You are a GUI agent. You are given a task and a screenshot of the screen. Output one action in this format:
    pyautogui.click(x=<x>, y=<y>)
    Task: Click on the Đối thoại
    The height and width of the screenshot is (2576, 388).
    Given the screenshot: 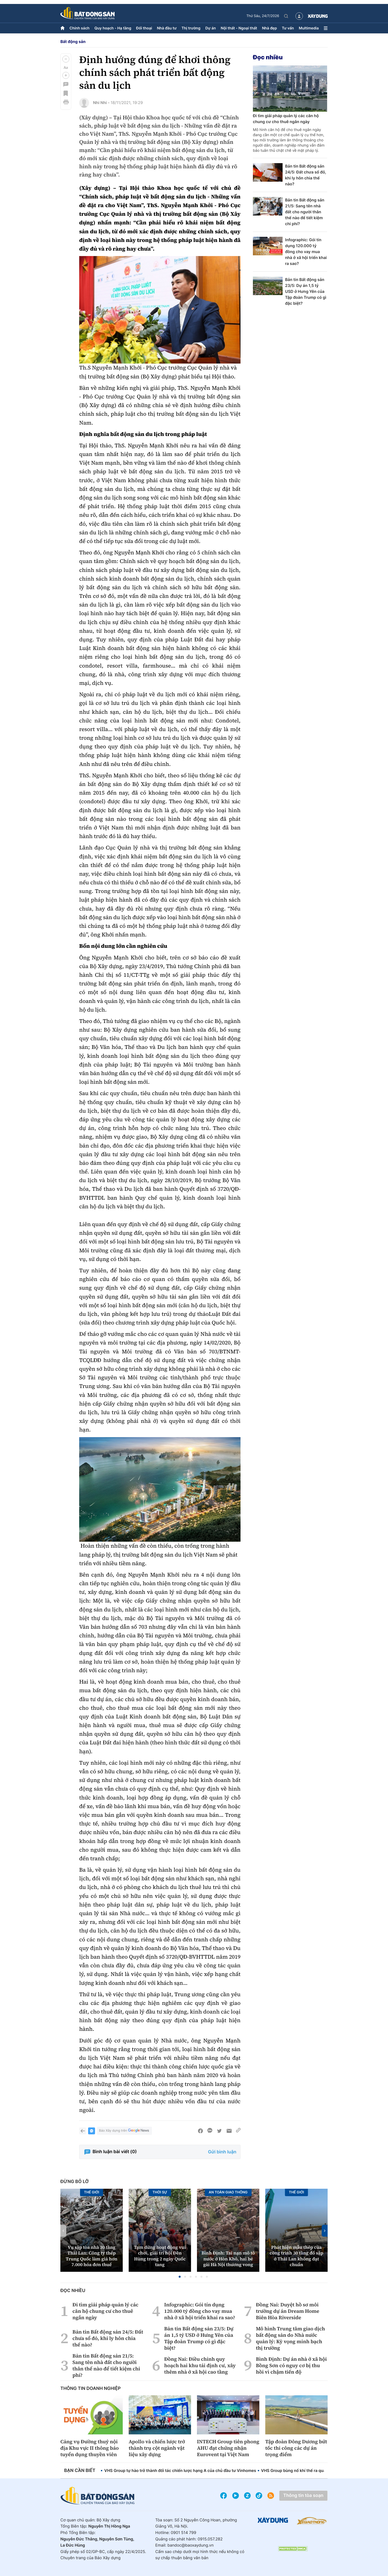 What is the action you would take?
    pyautogui.click(x=144, y=28)
    